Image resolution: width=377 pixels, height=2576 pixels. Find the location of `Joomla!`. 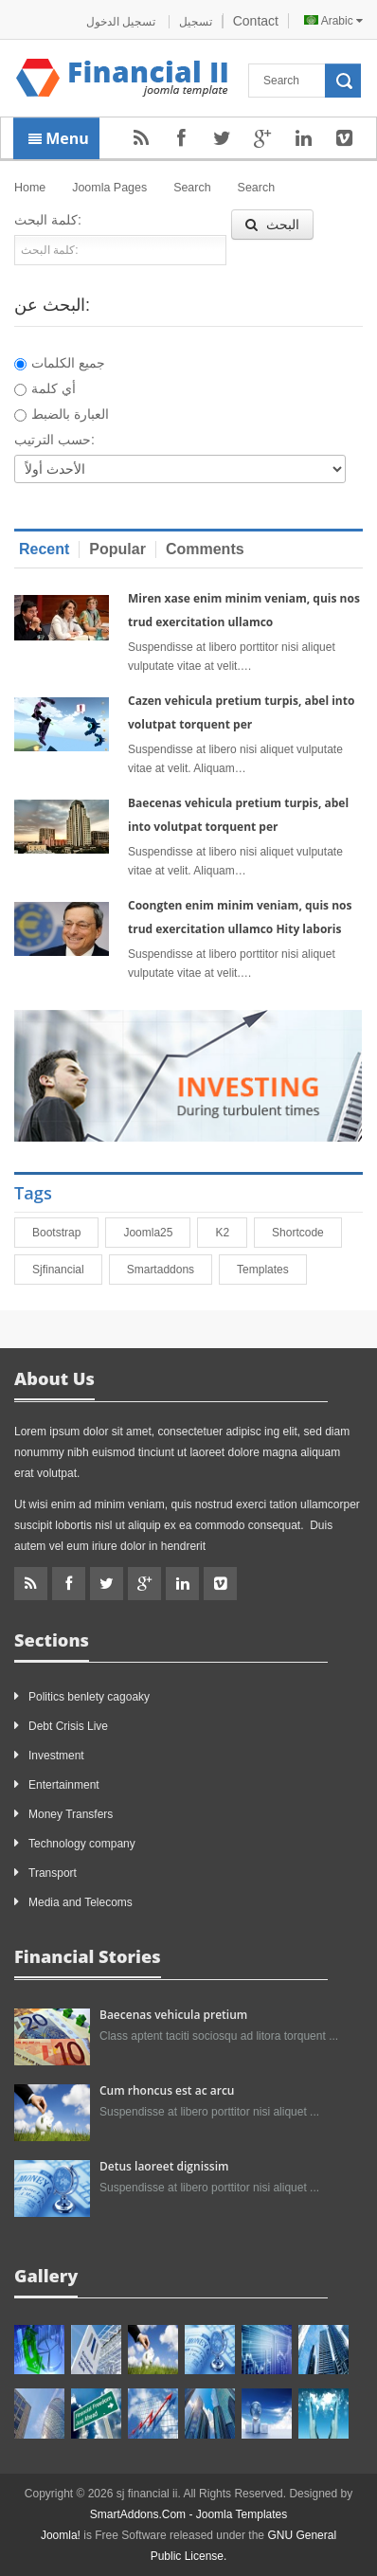

Joomla! is located at coordinates (61, 2535).